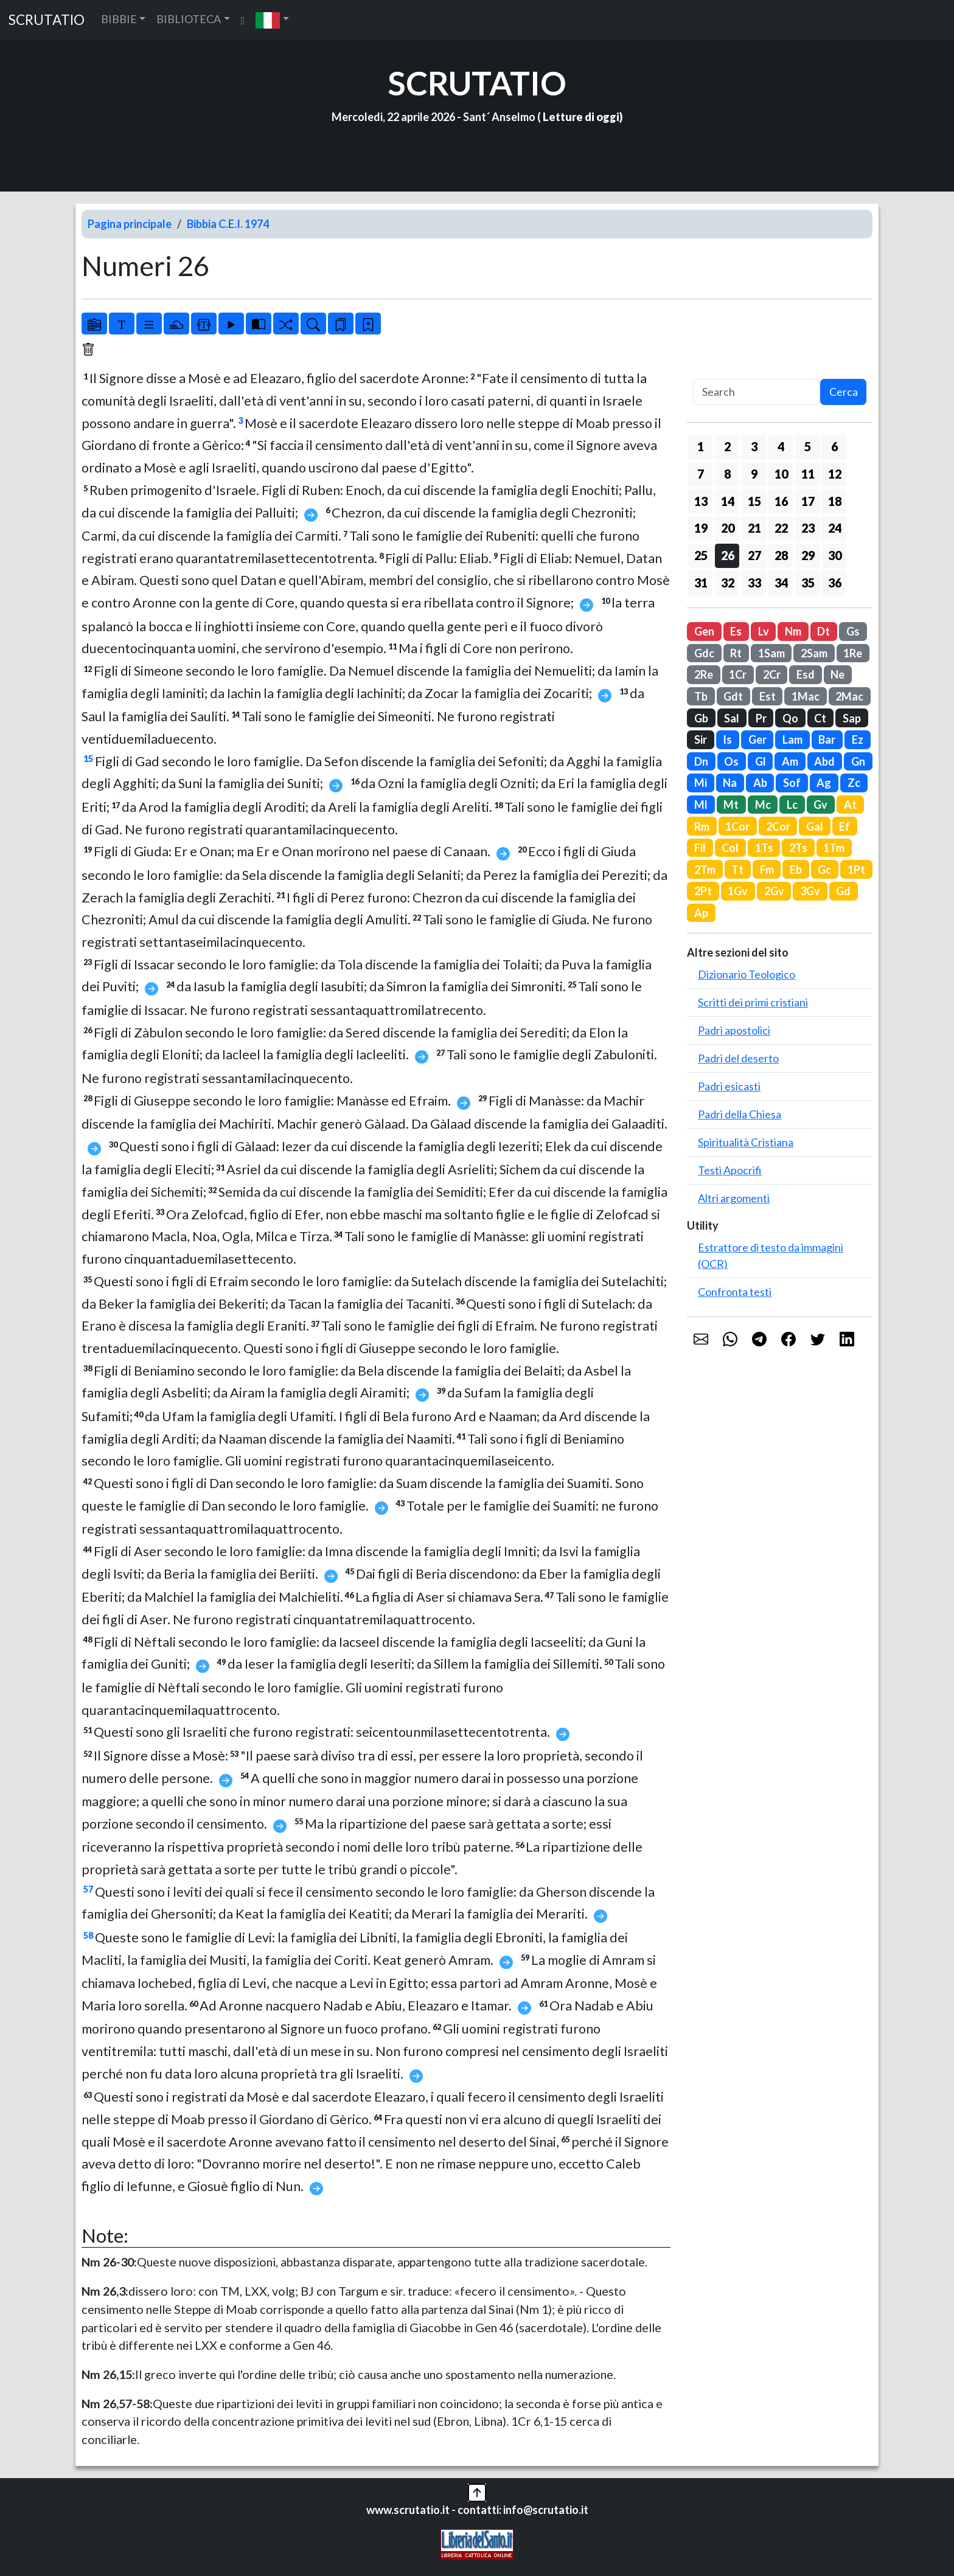  I want to click on Rt [button], so click(736, 653).